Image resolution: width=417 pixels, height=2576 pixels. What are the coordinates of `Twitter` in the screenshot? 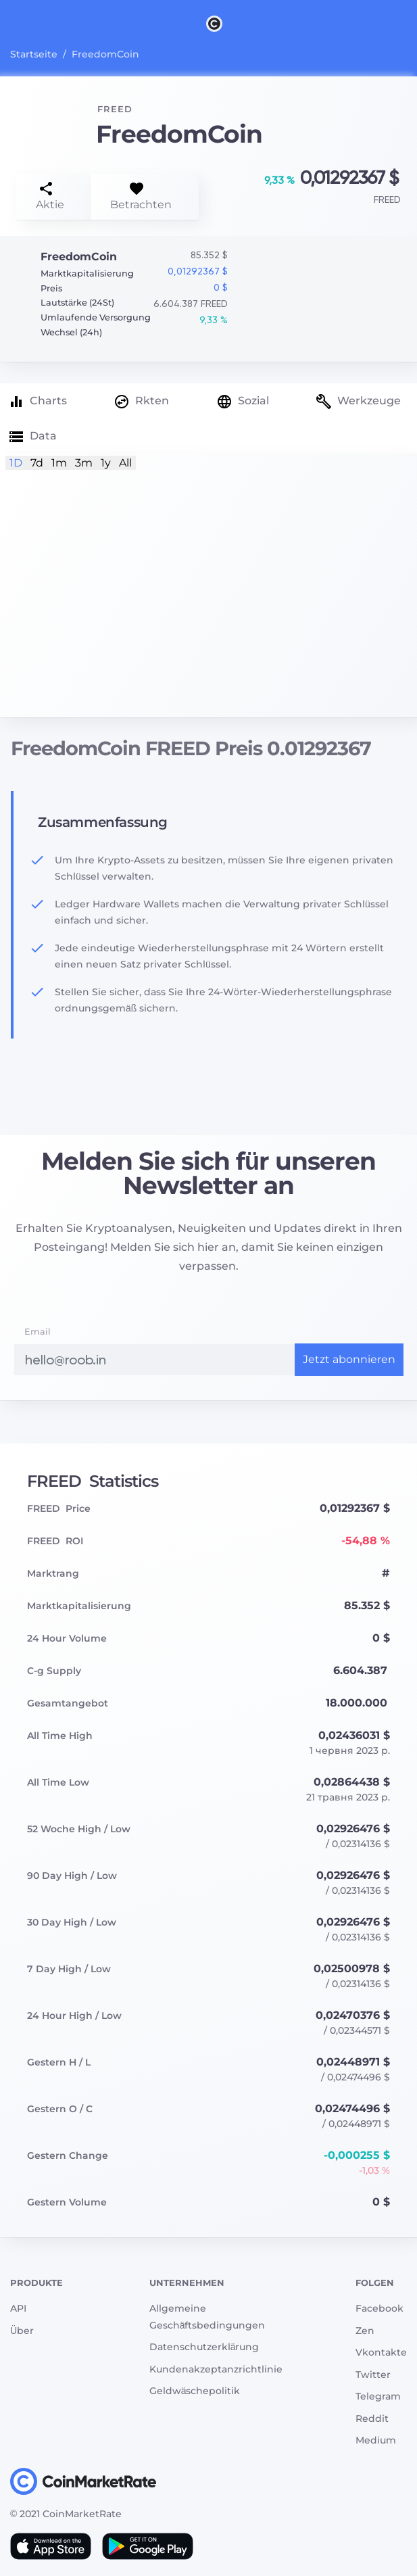 It's located at (373, 2374).